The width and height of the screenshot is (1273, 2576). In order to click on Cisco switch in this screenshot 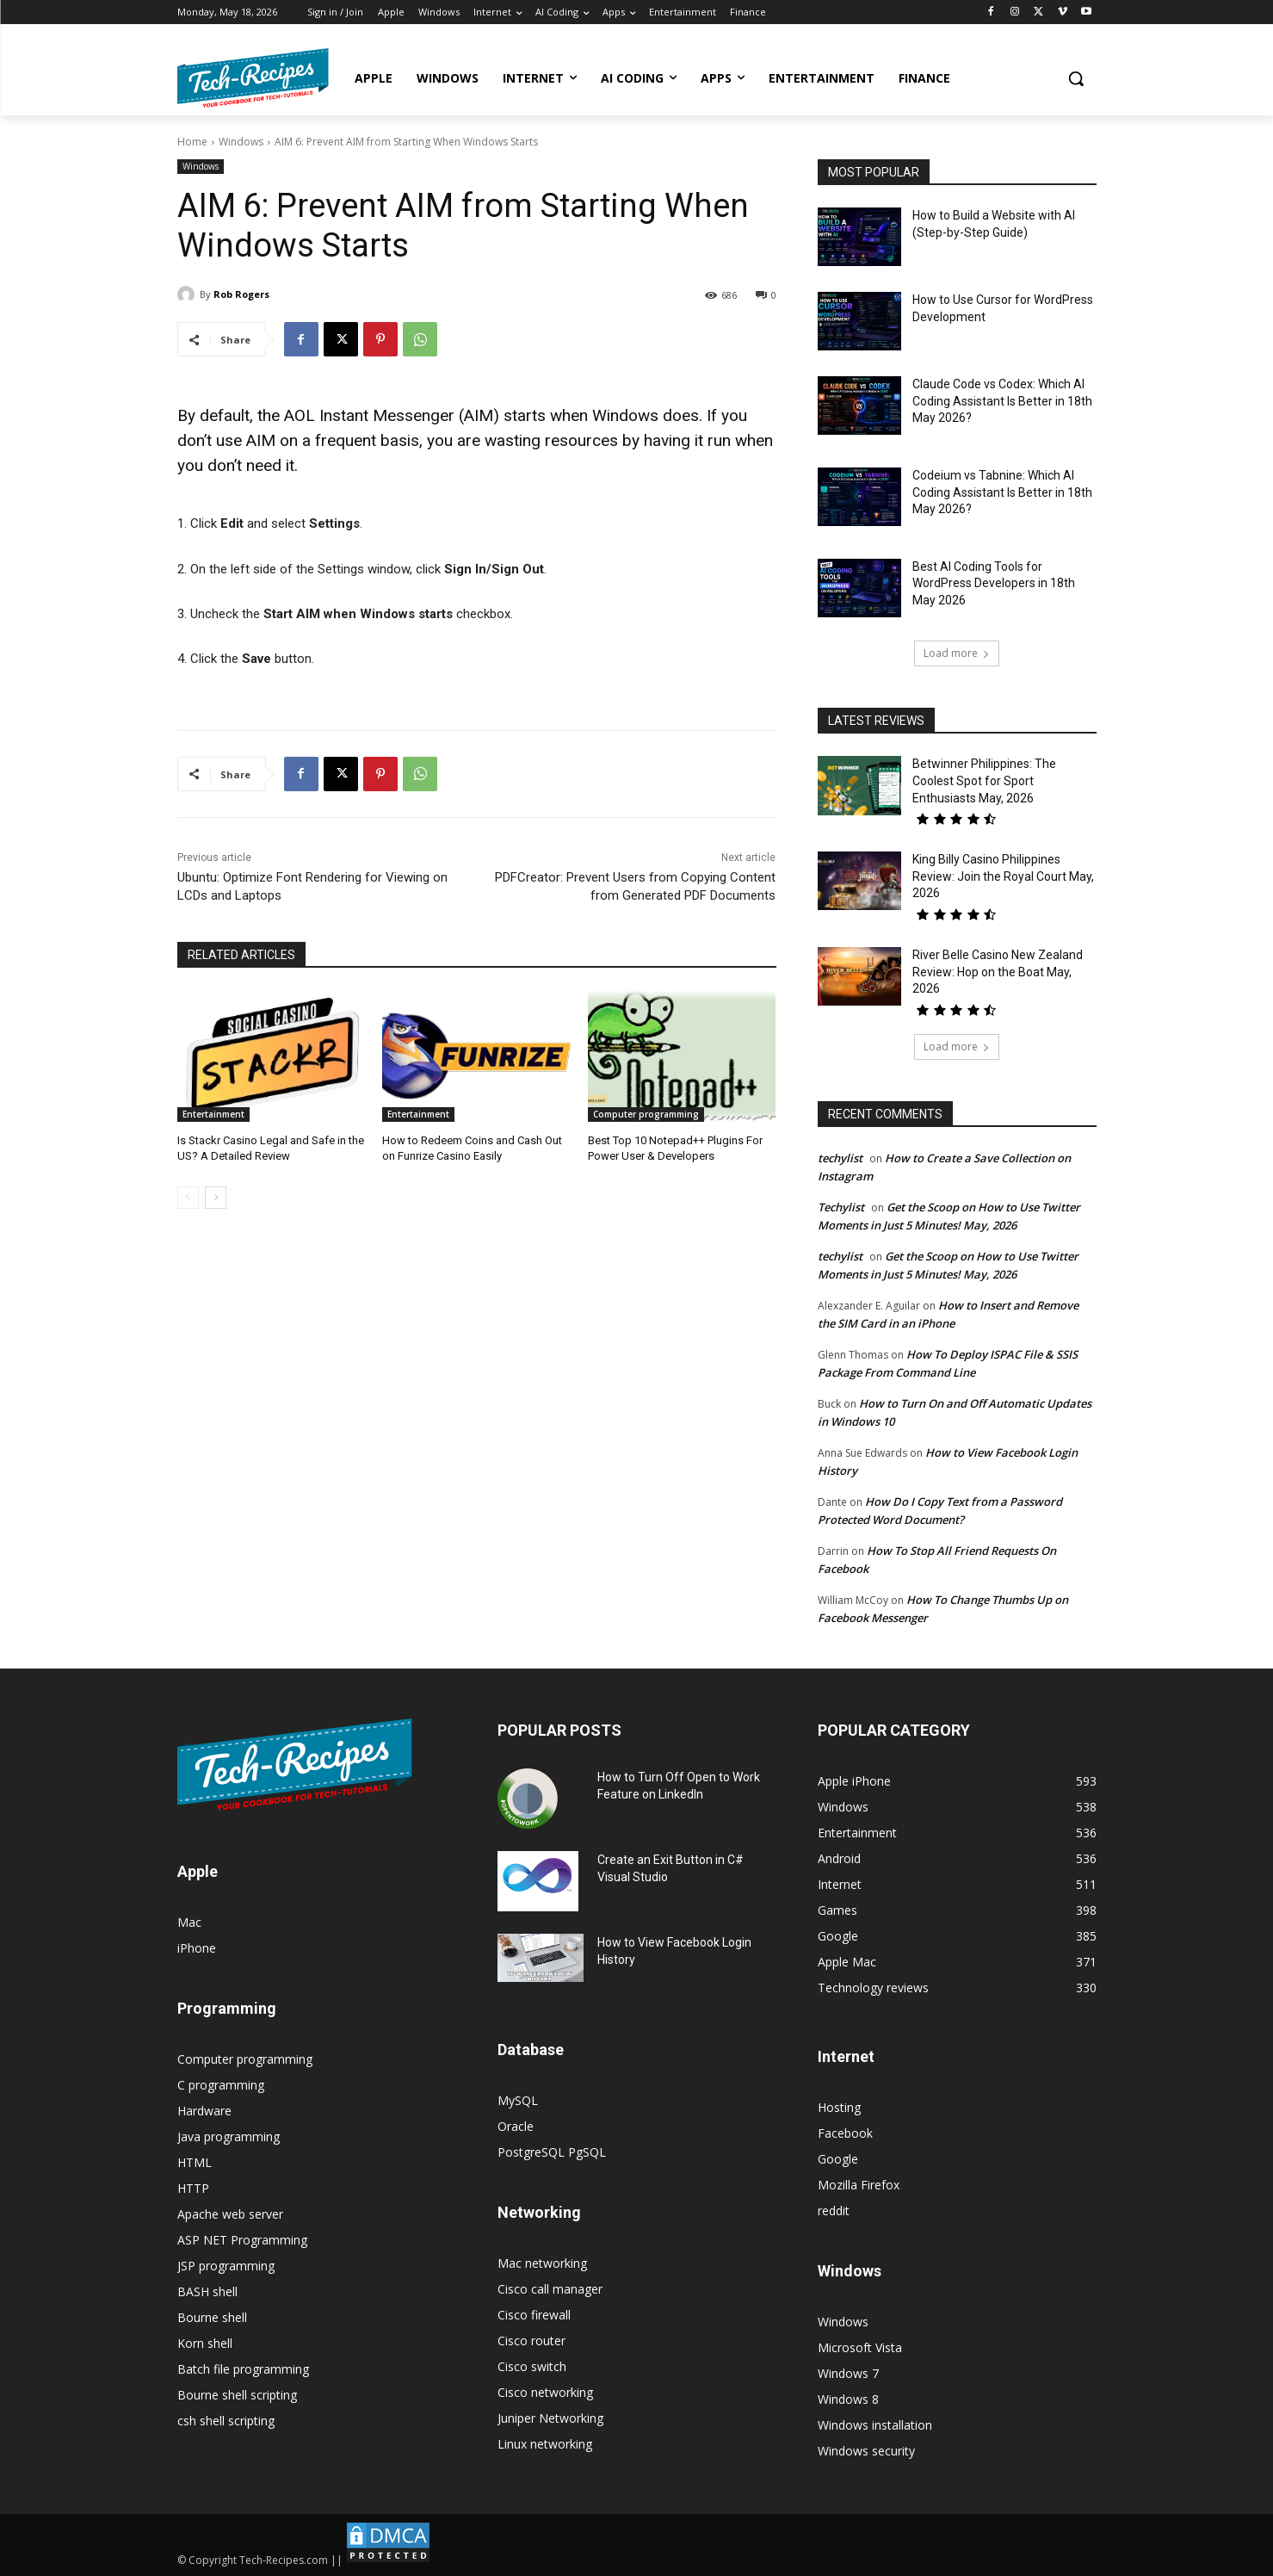, I will do `click(531, 2366)`.